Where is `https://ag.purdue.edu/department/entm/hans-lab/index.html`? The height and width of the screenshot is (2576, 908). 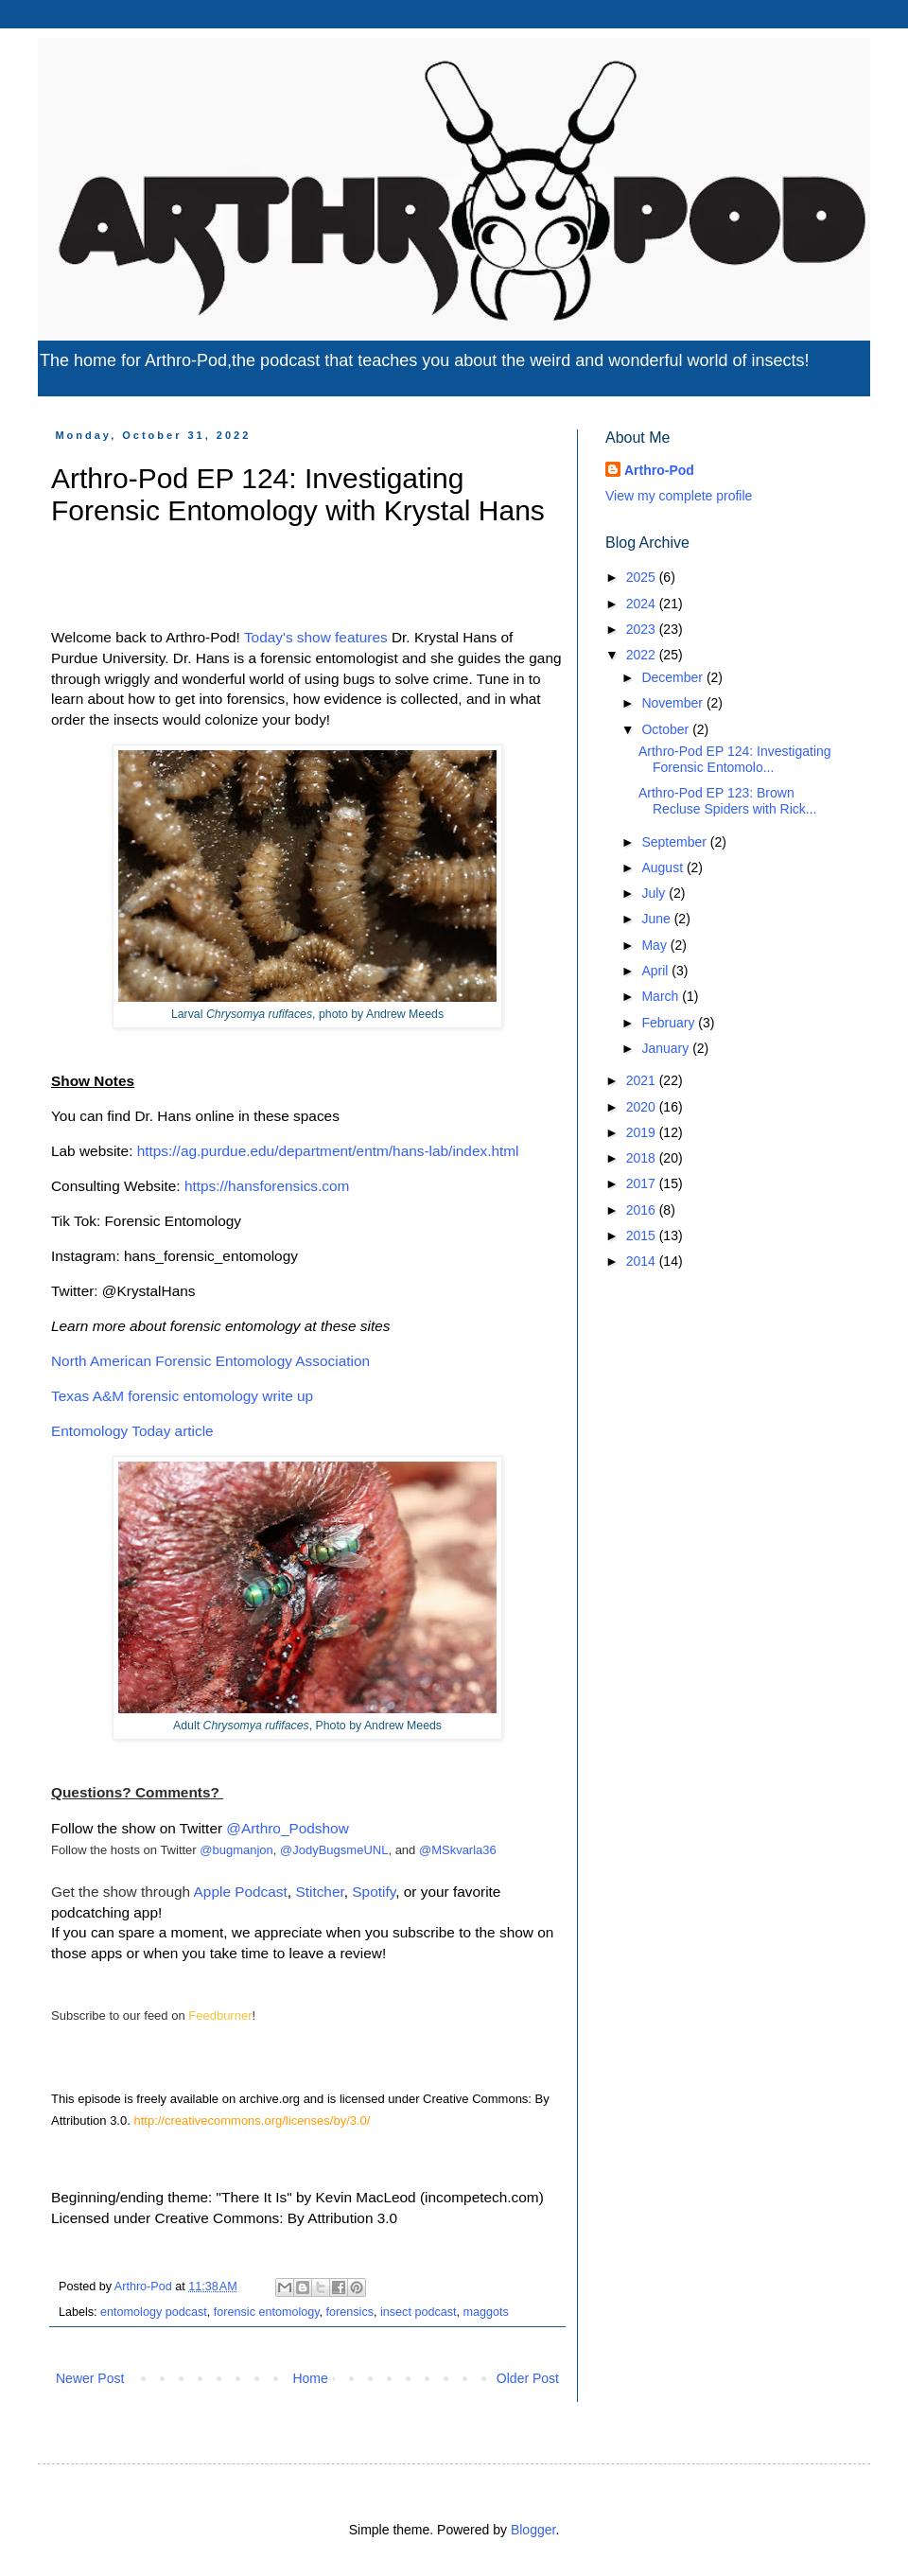
https://ag.purdue.edu/department/entm/hans-lab/index.html is located at coordinates (328, 1151).